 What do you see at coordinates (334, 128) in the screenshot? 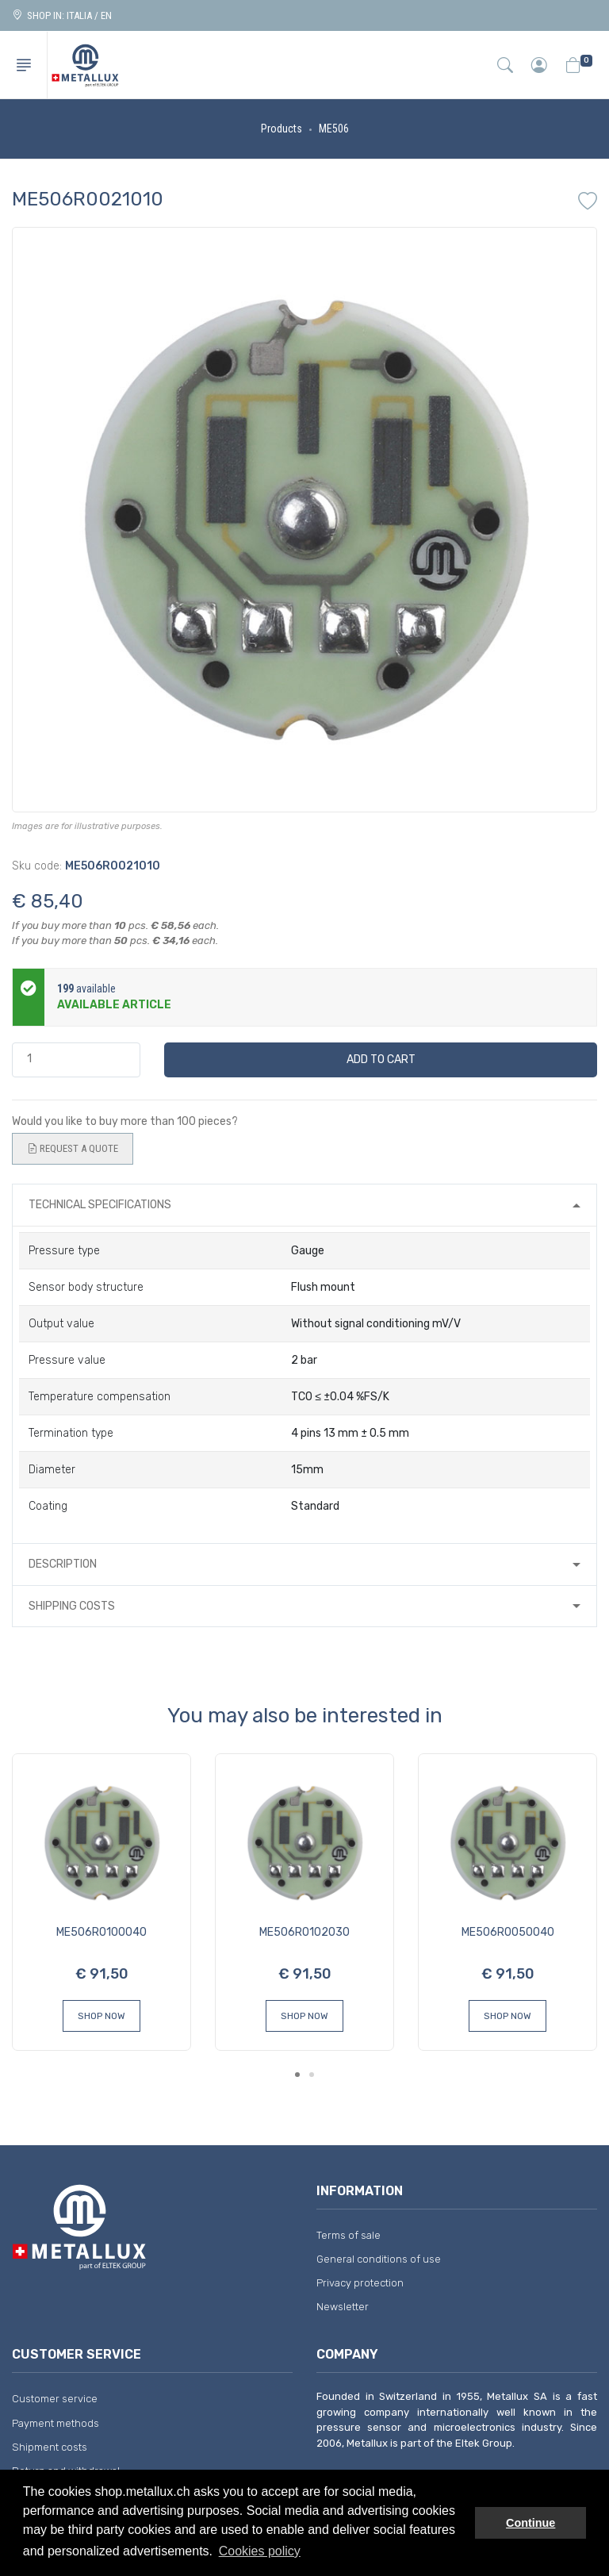
I see `ME506` at bounding box center [334, 128].